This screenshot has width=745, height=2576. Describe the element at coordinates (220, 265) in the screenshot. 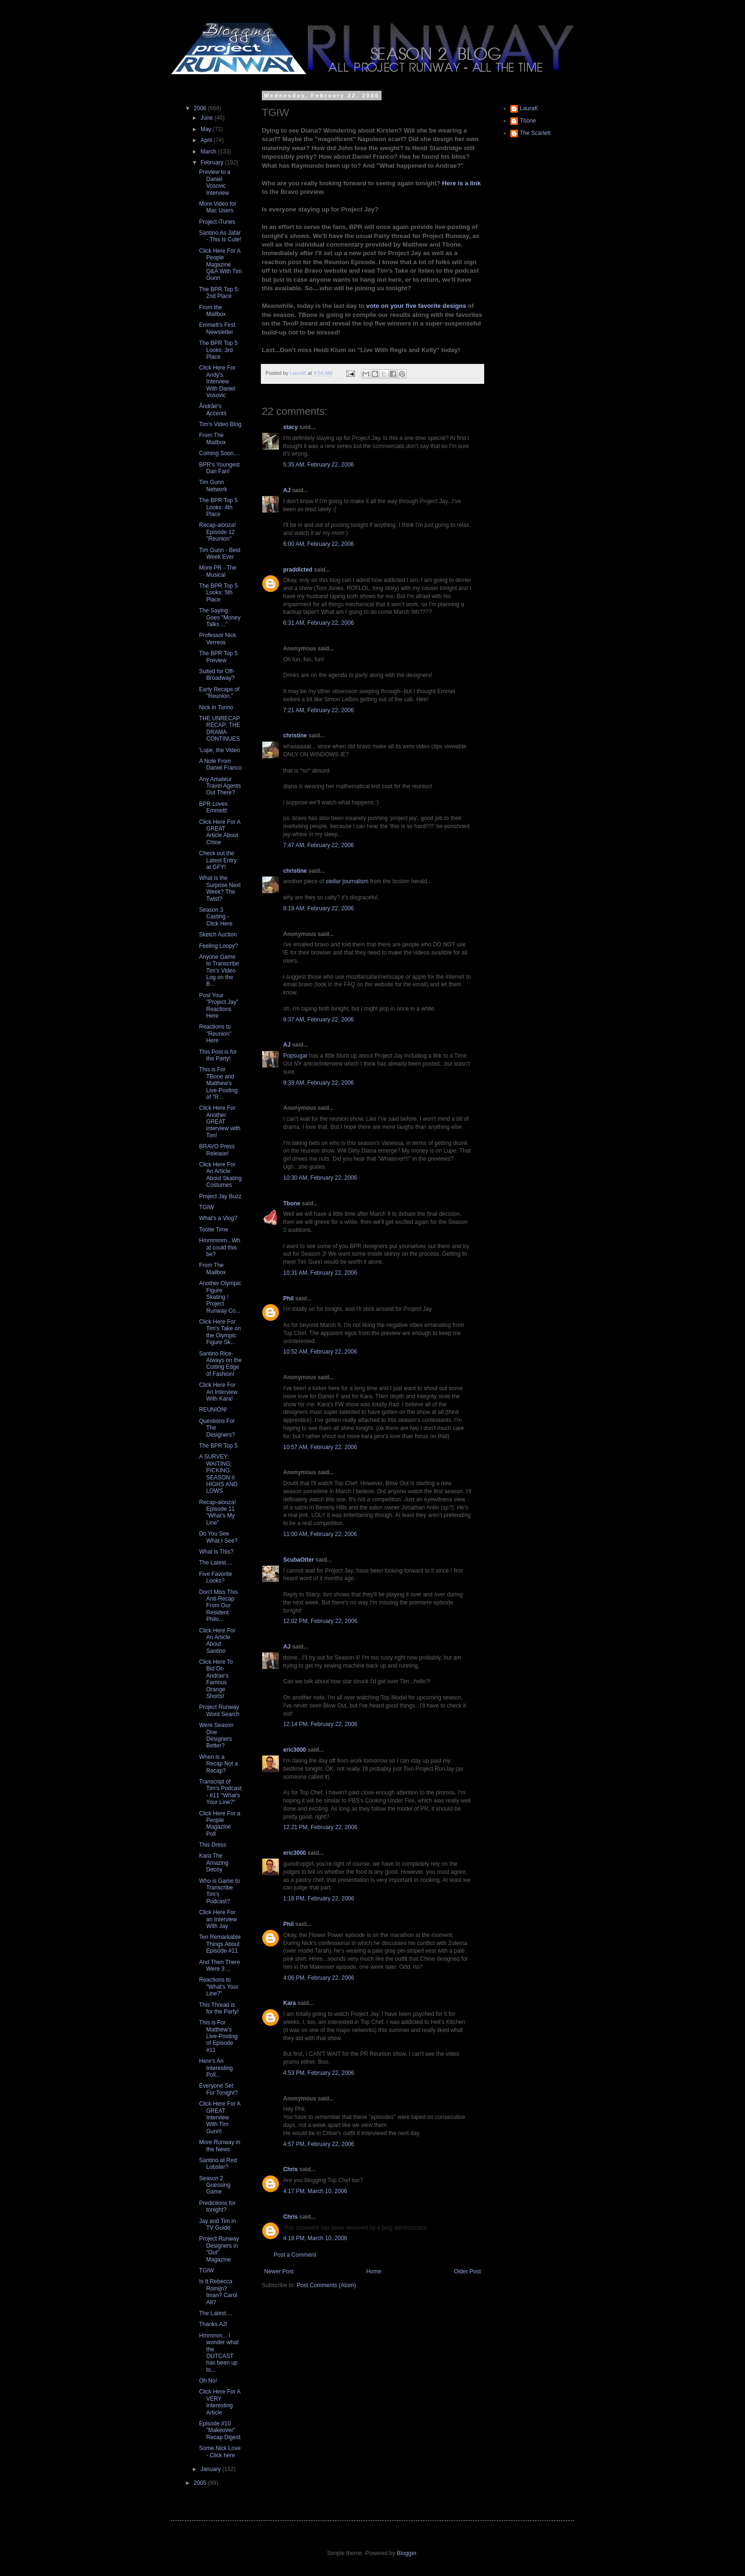

I see `Click Here For A People Magazine Q&A With Tim Gunn` at that location.